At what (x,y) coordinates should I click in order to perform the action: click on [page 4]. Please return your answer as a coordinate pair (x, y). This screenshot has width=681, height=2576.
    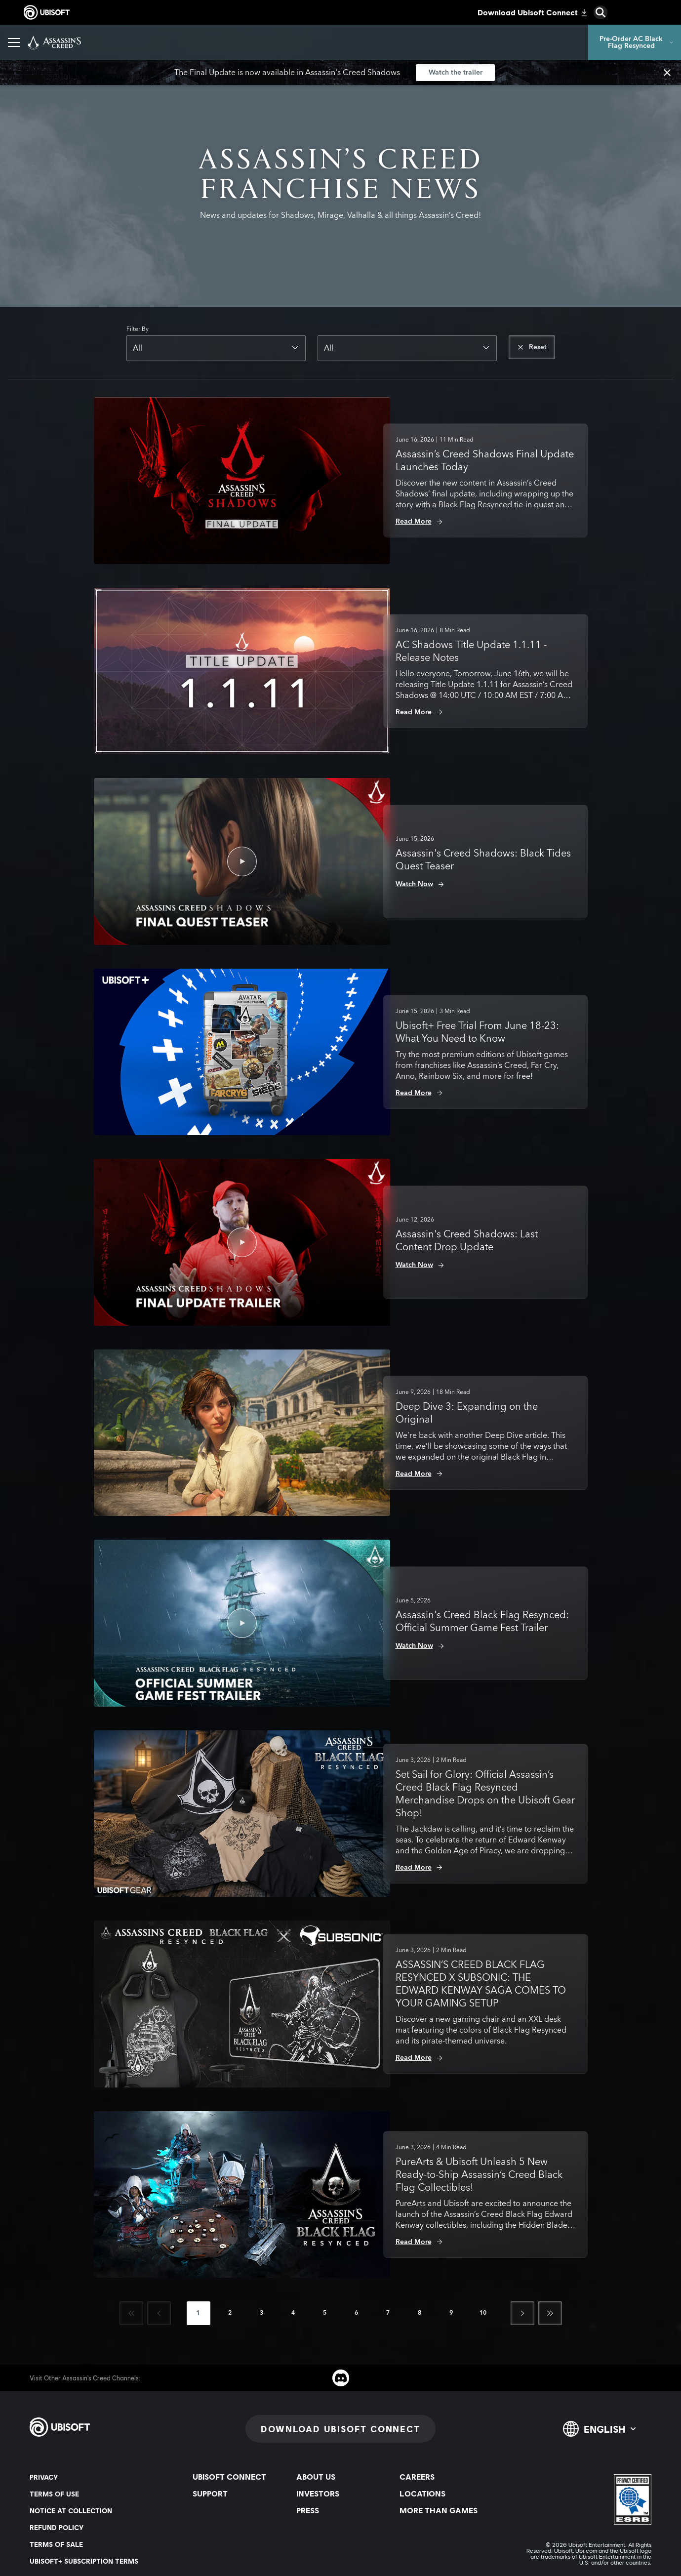
    Looking at the image, I should click on (293, 2313).